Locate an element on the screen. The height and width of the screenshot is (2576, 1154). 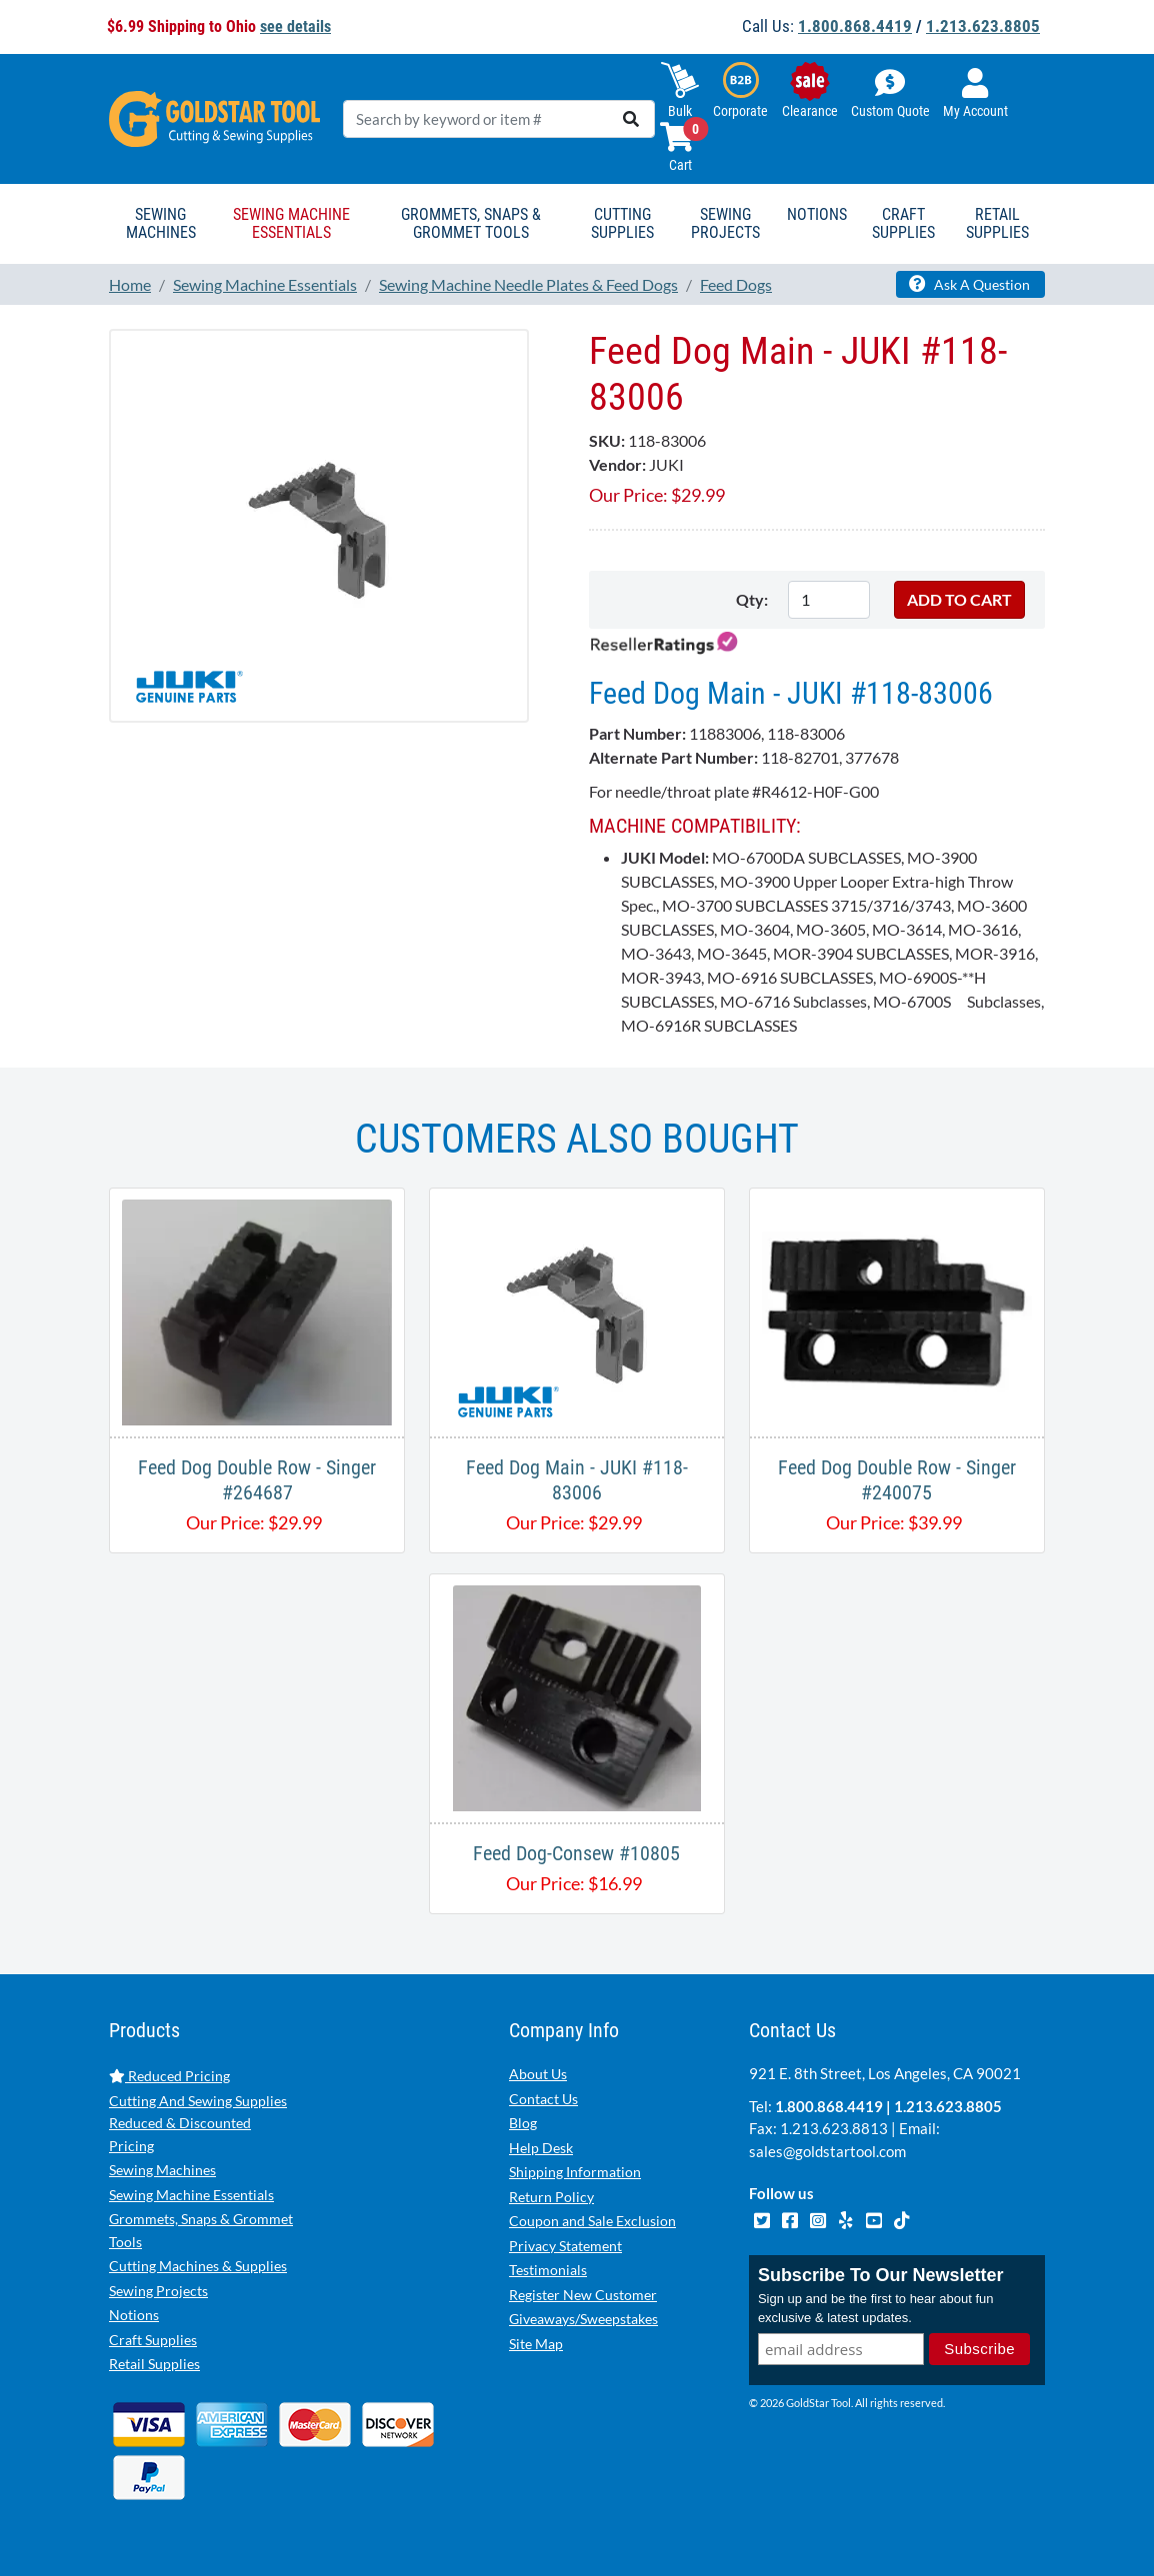
Cutting And Sewing Supplies Reduced & Discounted Pricing is located at coordinates (198, 2123).